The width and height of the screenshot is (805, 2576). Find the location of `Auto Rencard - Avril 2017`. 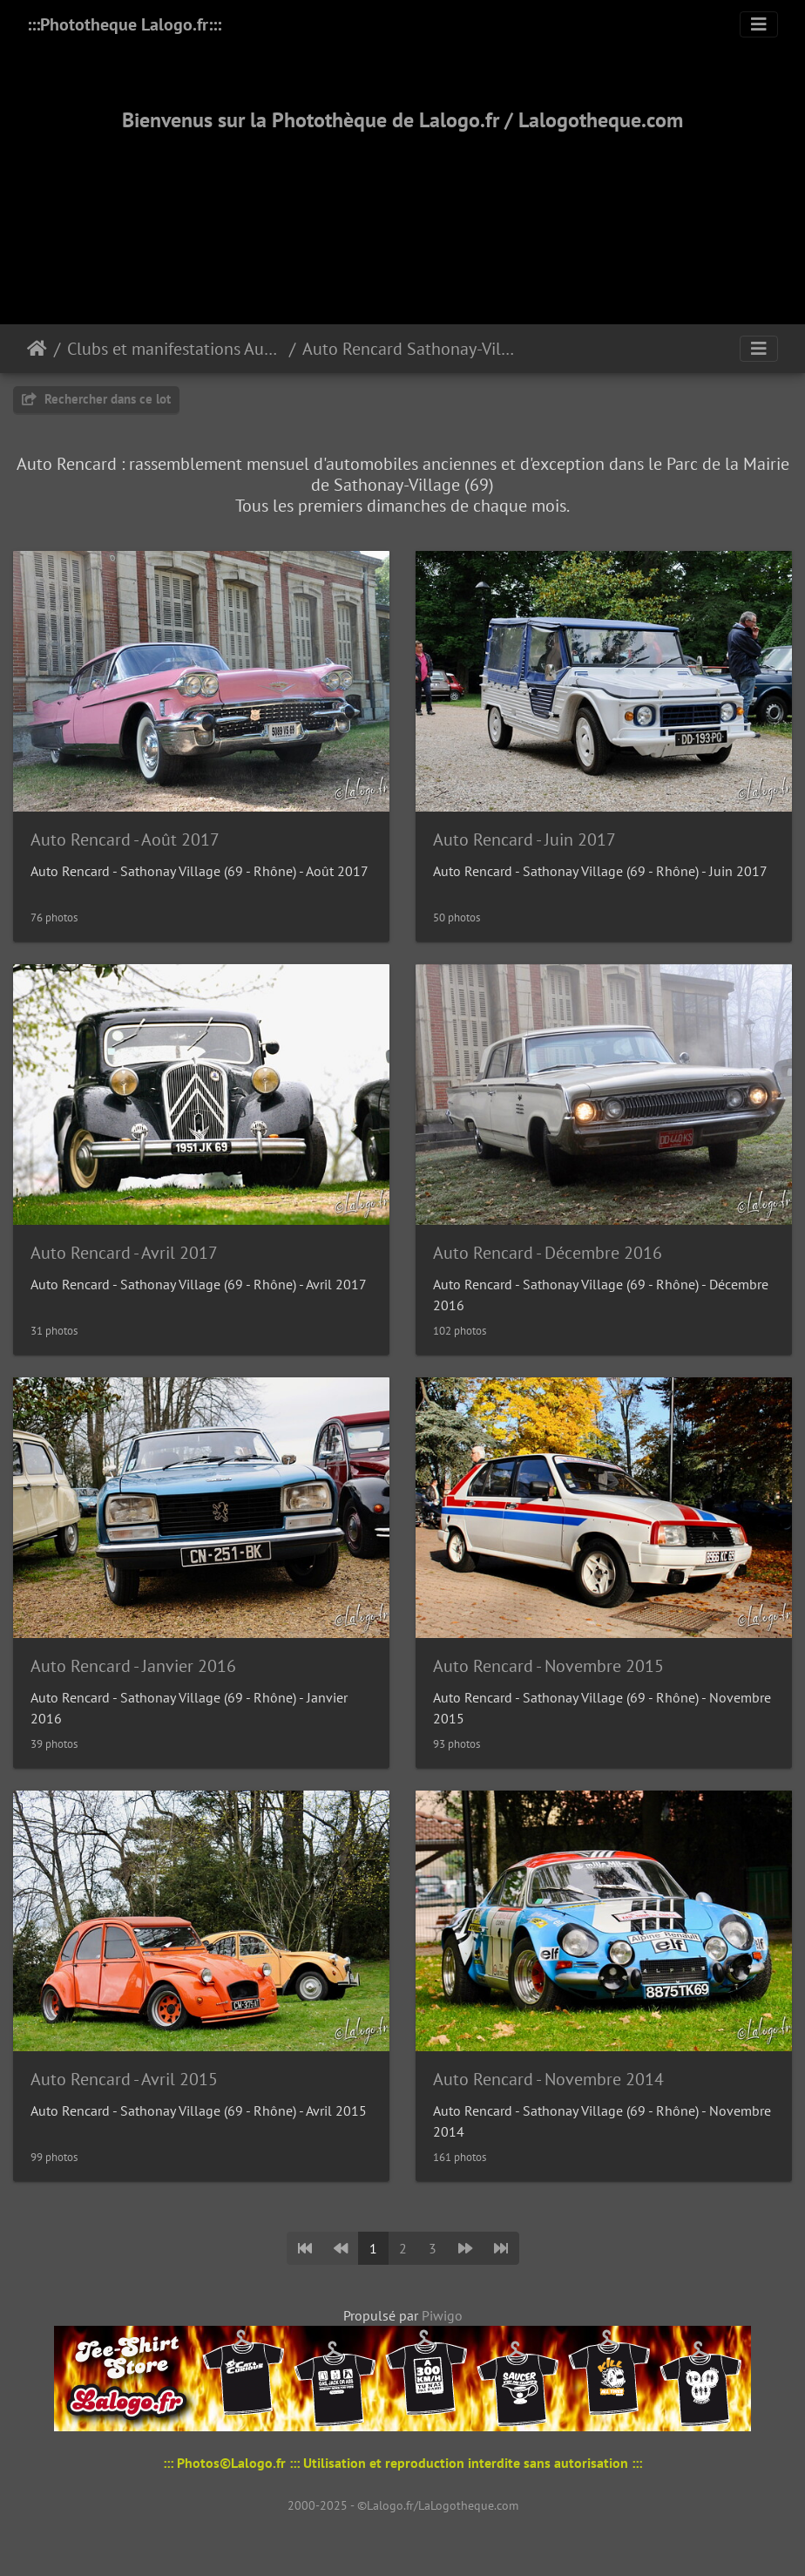

Auto Rencard - Avril 2017 is located at coordinates (124, 1252).